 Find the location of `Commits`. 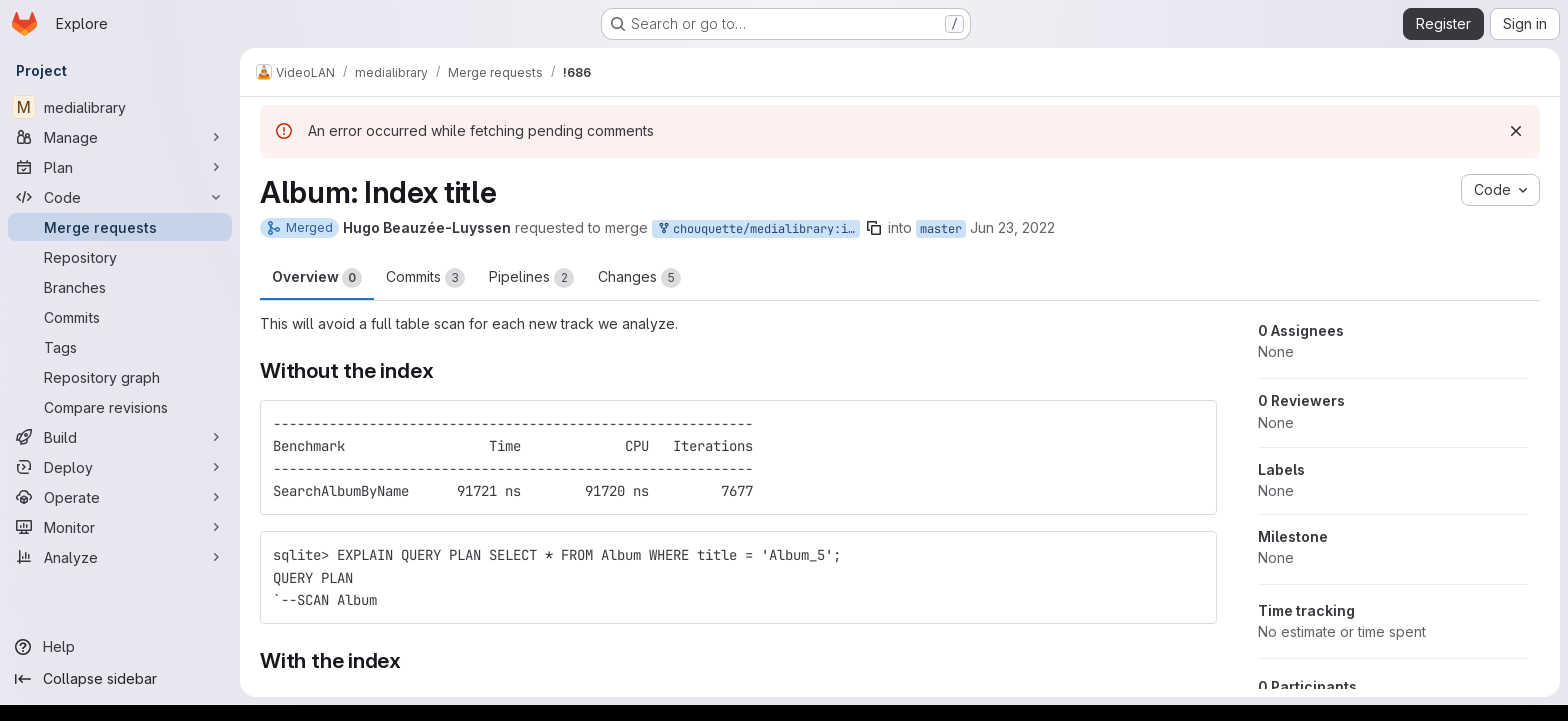

Commits is located at coordinates (425, 278).